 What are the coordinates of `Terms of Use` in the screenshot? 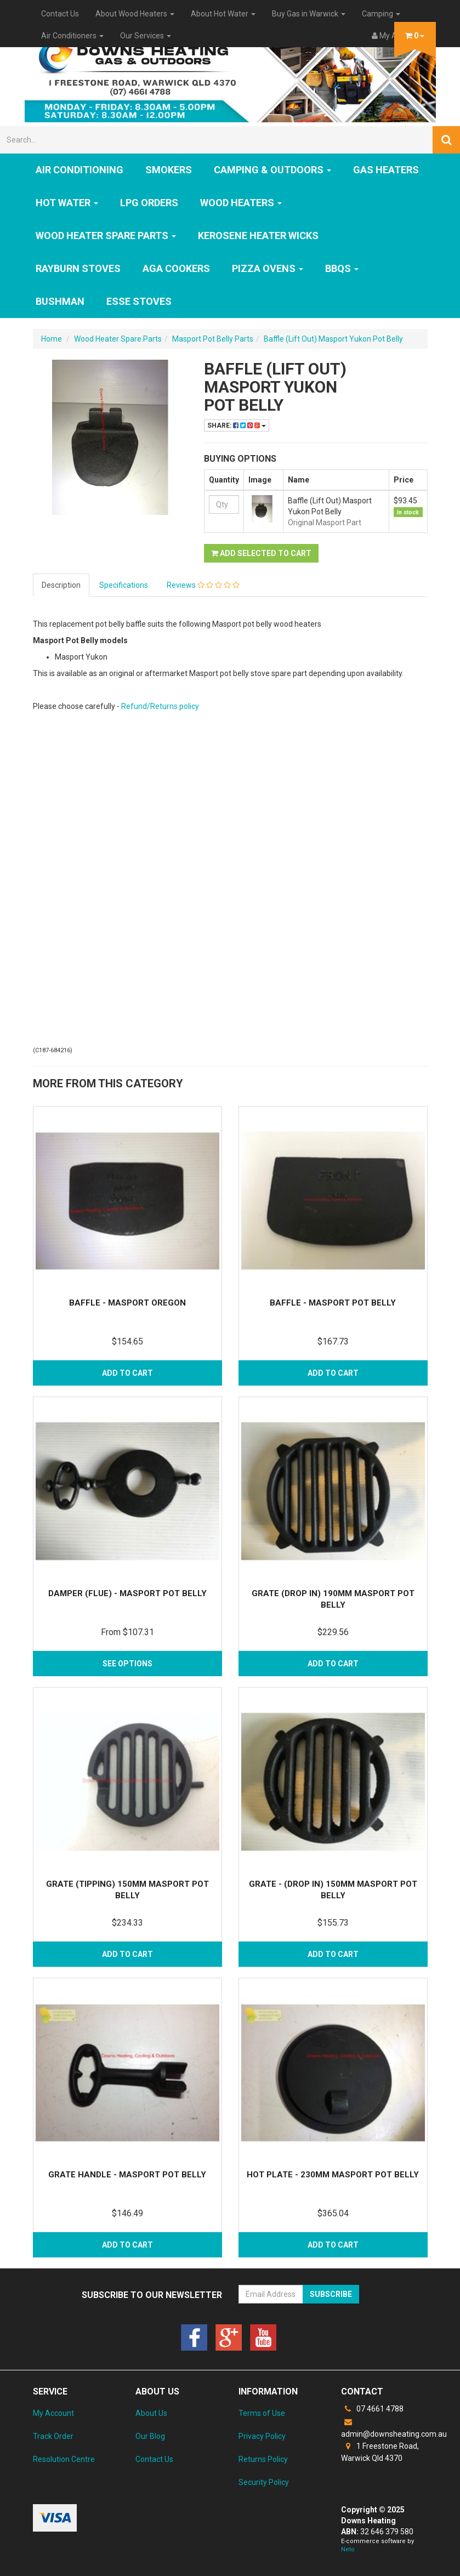 It's located at (261, 2413).